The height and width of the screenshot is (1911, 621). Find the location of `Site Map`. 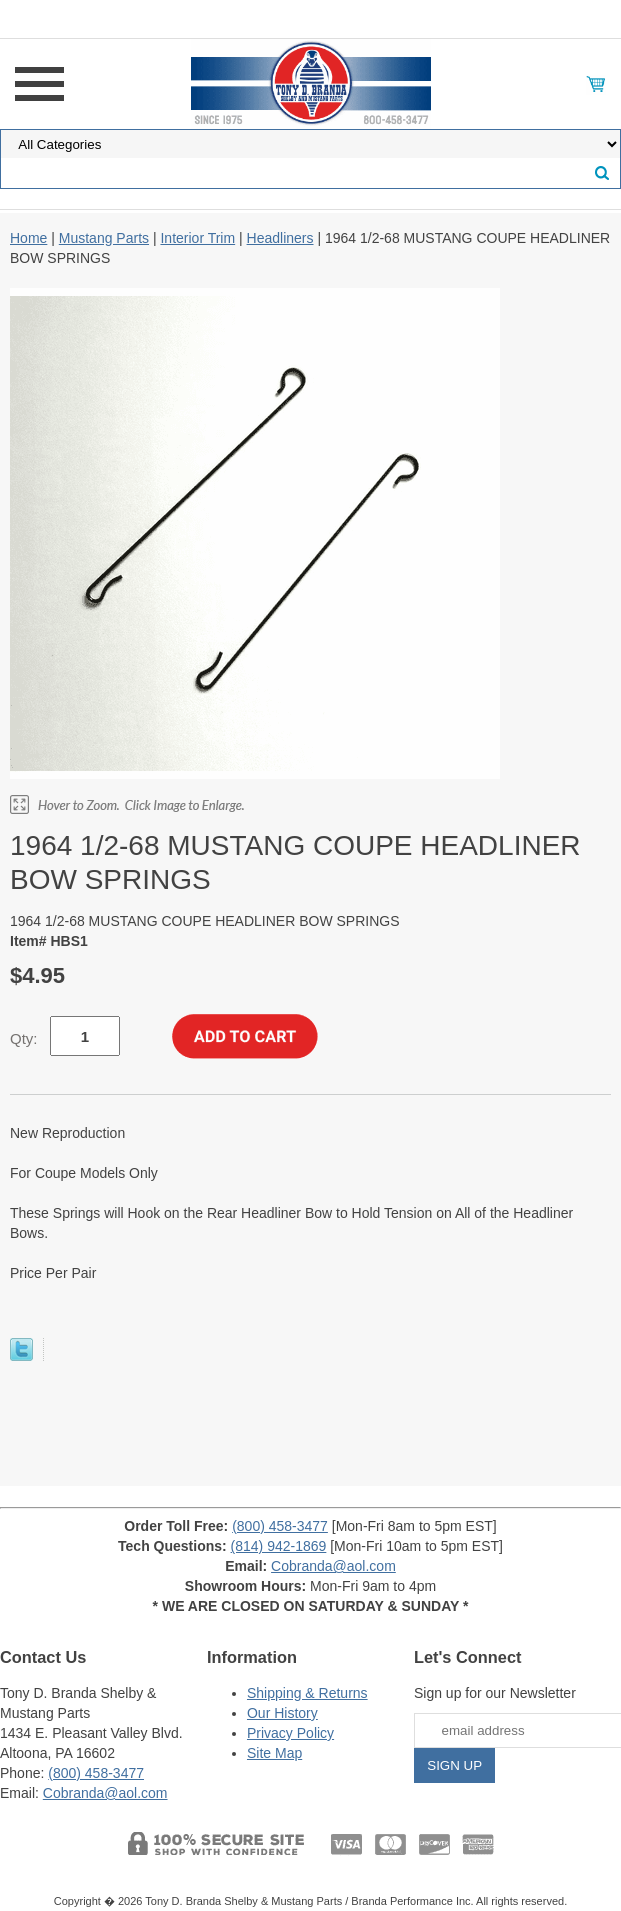

Site Map is located at coordinates (274, 1753).